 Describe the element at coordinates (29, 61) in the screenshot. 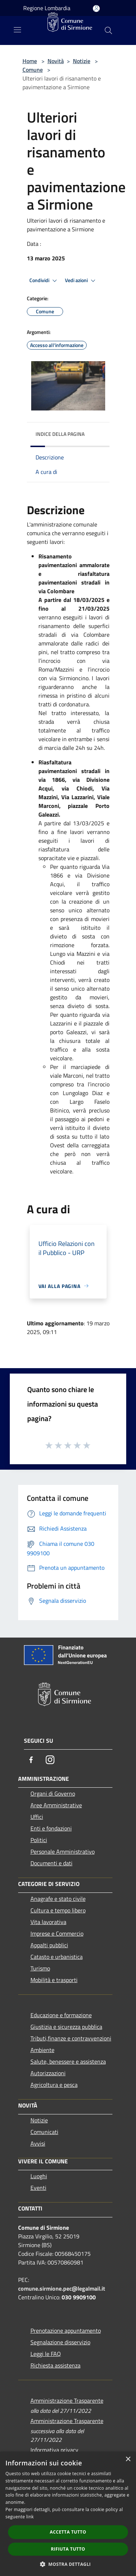

I see `Home` at that location.